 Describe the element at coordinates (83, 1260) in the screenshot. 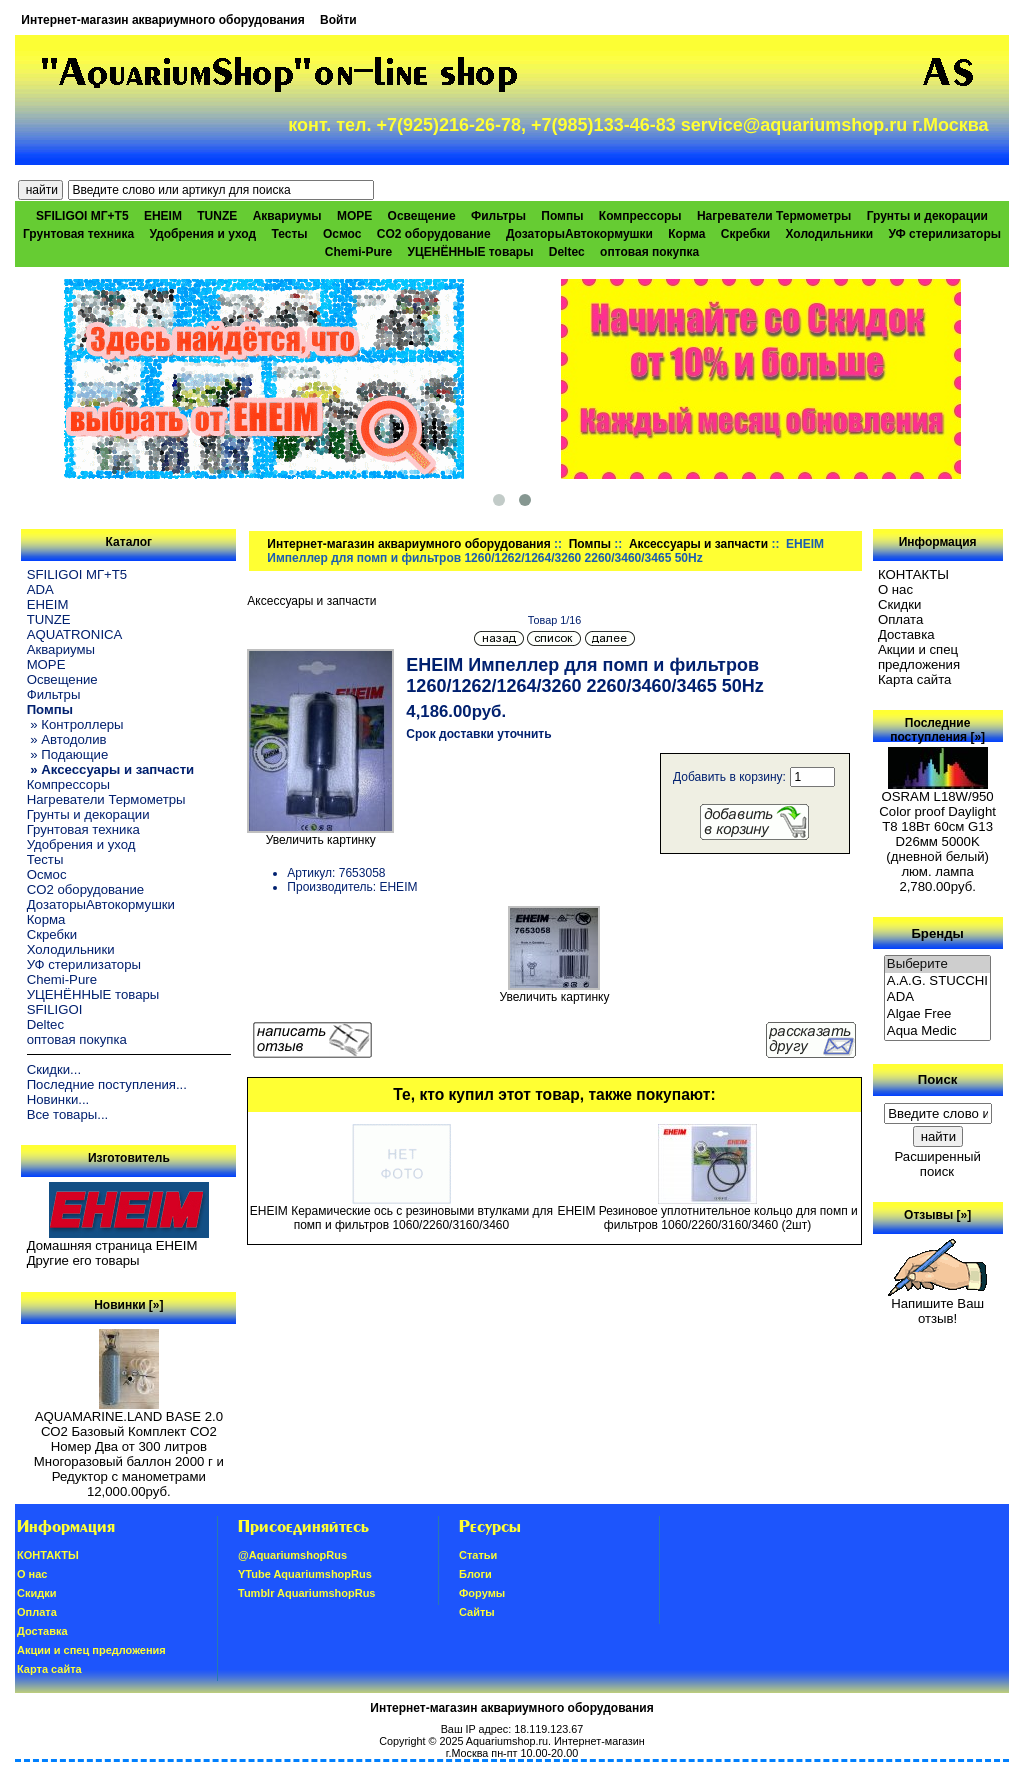

I see `Другие его товары` at that location.